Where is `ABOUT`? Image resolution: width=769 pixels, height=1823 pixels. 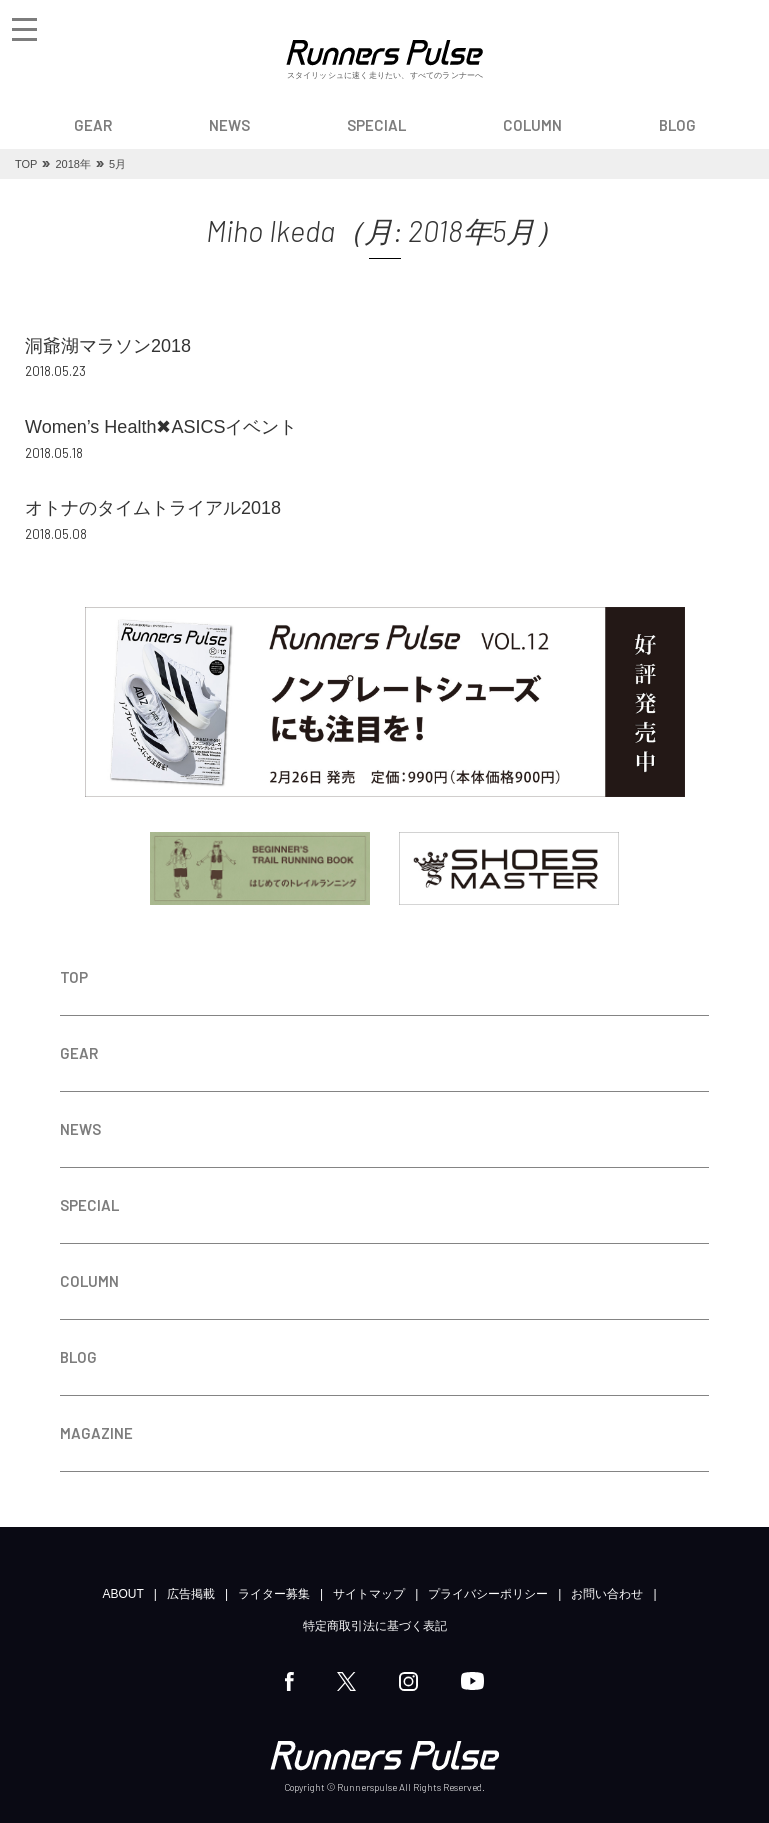
ABOUT is located at coordinates (122, 1594).